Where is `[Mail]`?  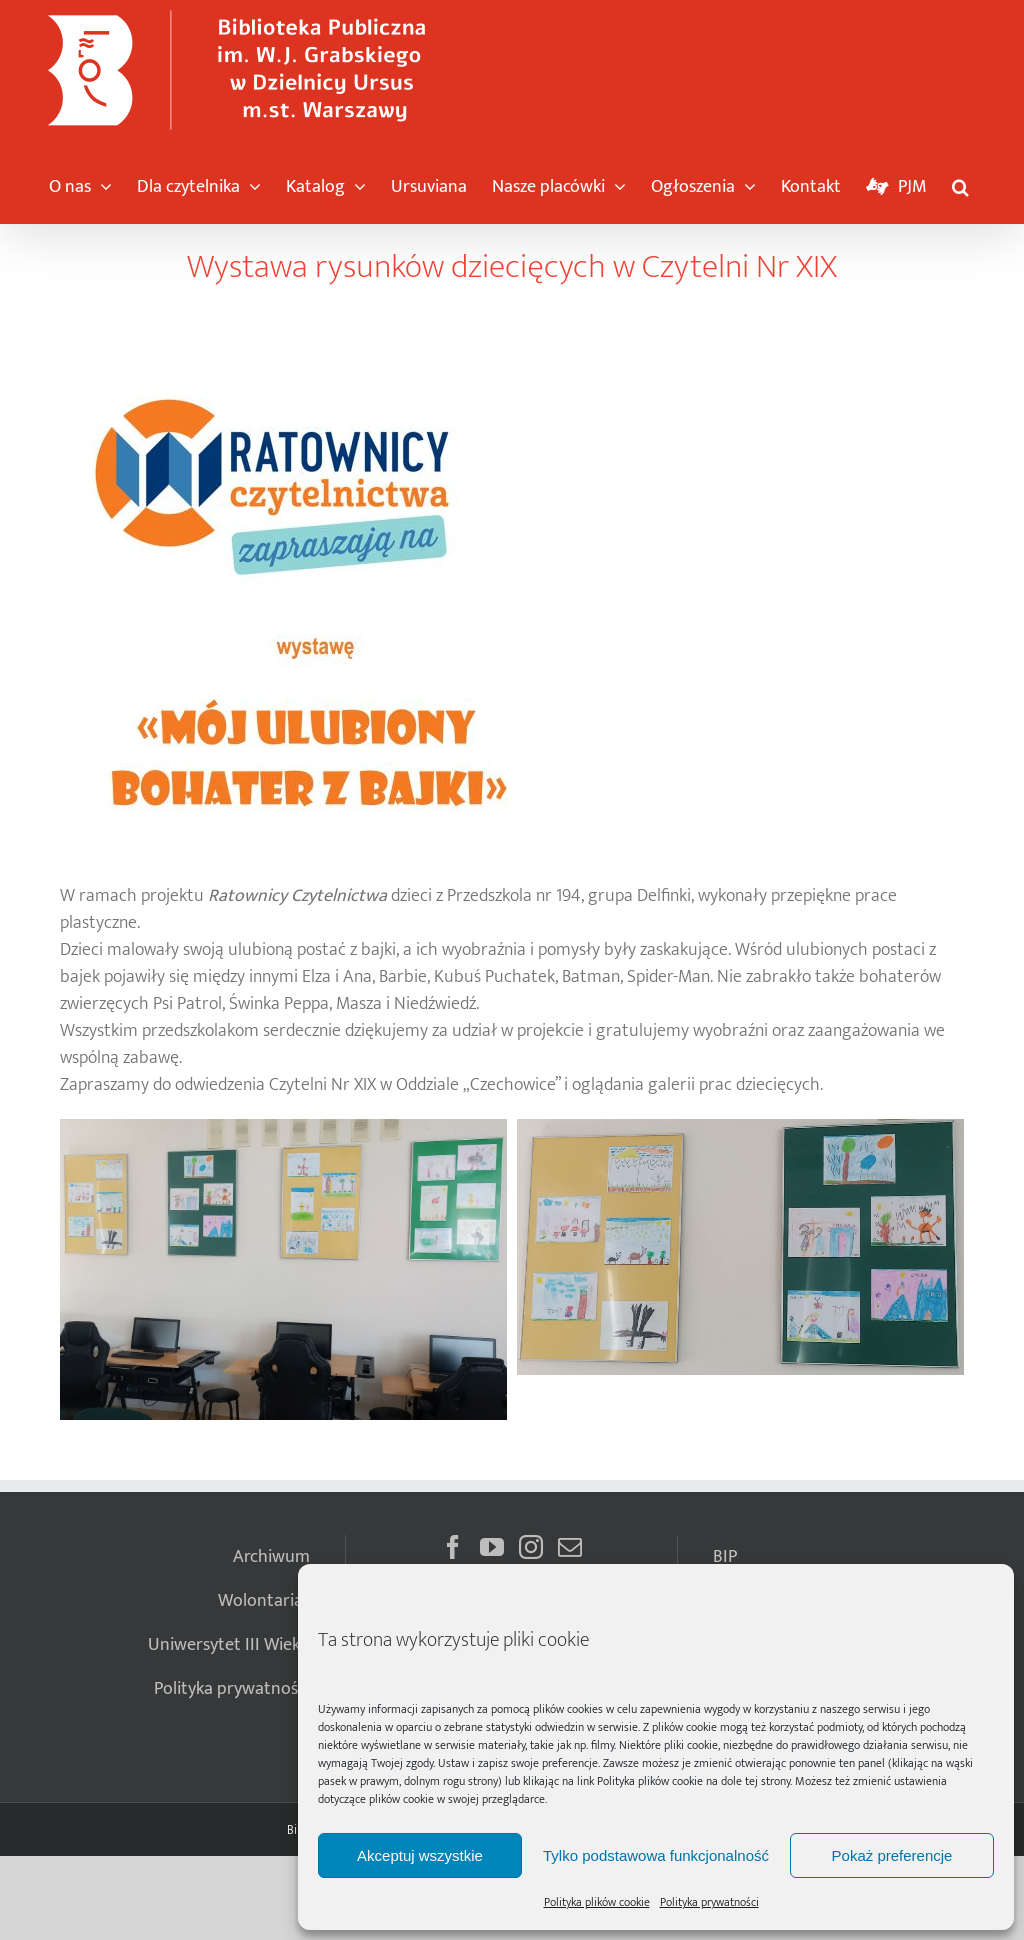
[Mail] is located at coordinates (570, 1547).